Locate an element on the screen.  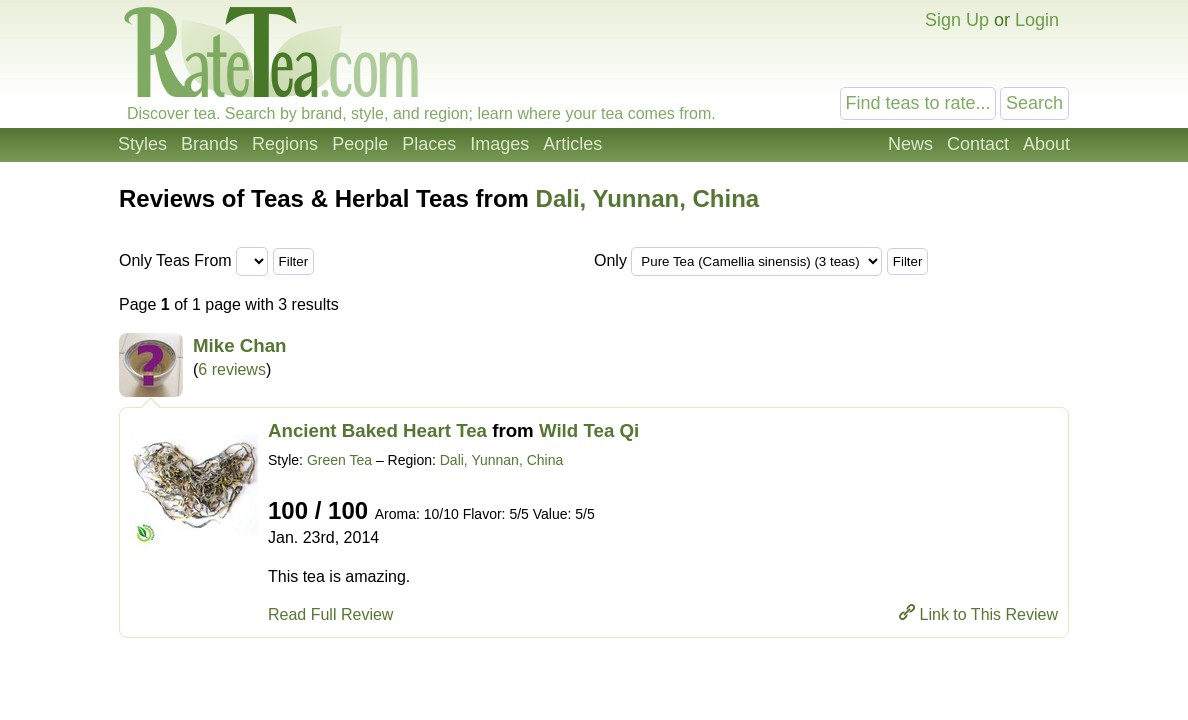
Green Tea is located at coordinates (339, 460).